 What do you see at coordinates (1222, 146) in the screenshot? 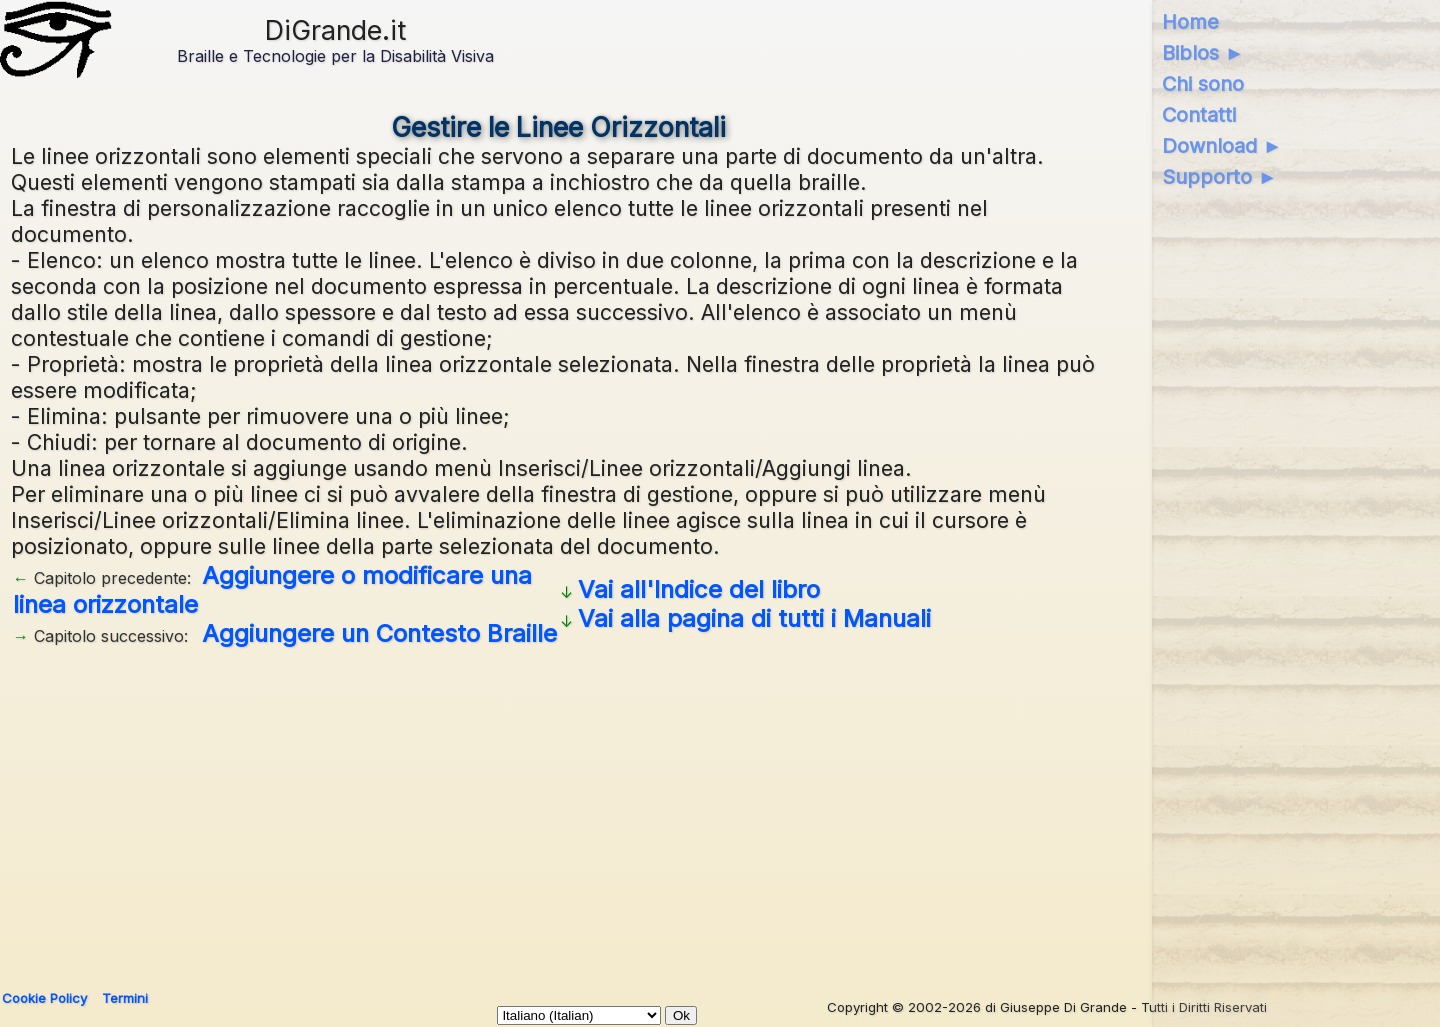
I see `Download ►` at bounding box center [1222, 146].